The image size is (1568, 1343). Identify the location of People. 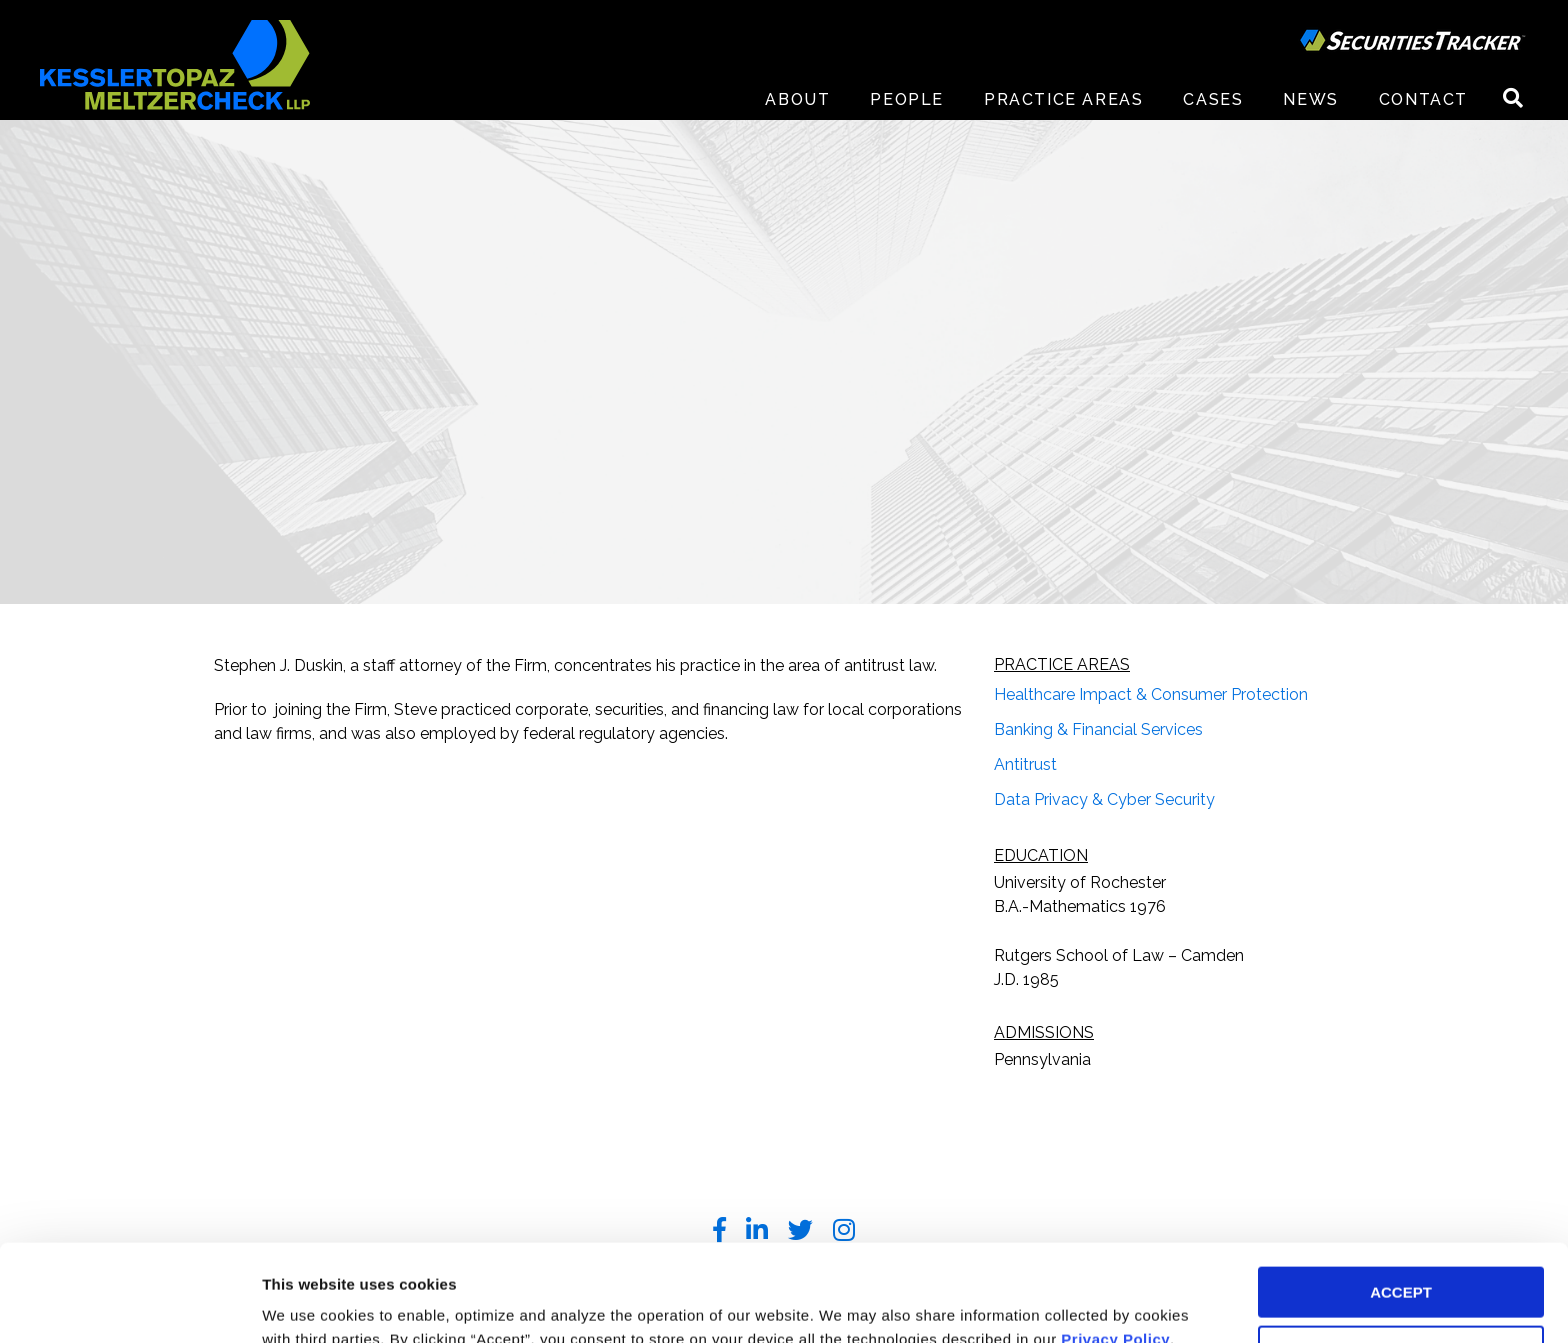
(907, 99).